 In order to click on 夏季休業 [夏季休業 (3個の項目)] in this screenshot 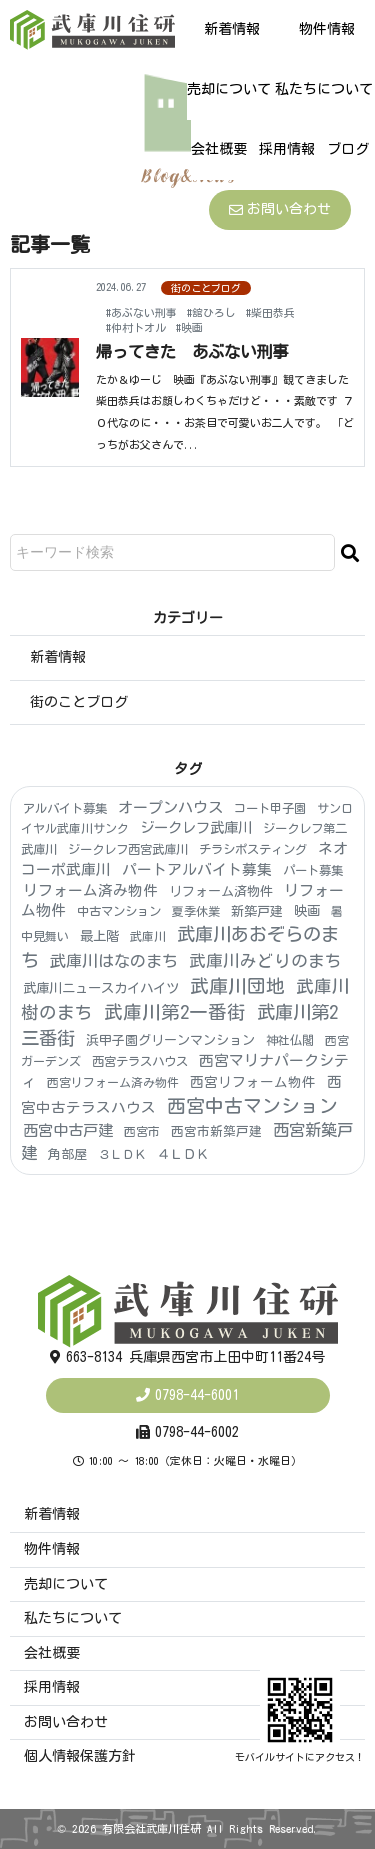, I will do `click(196, 911)`.